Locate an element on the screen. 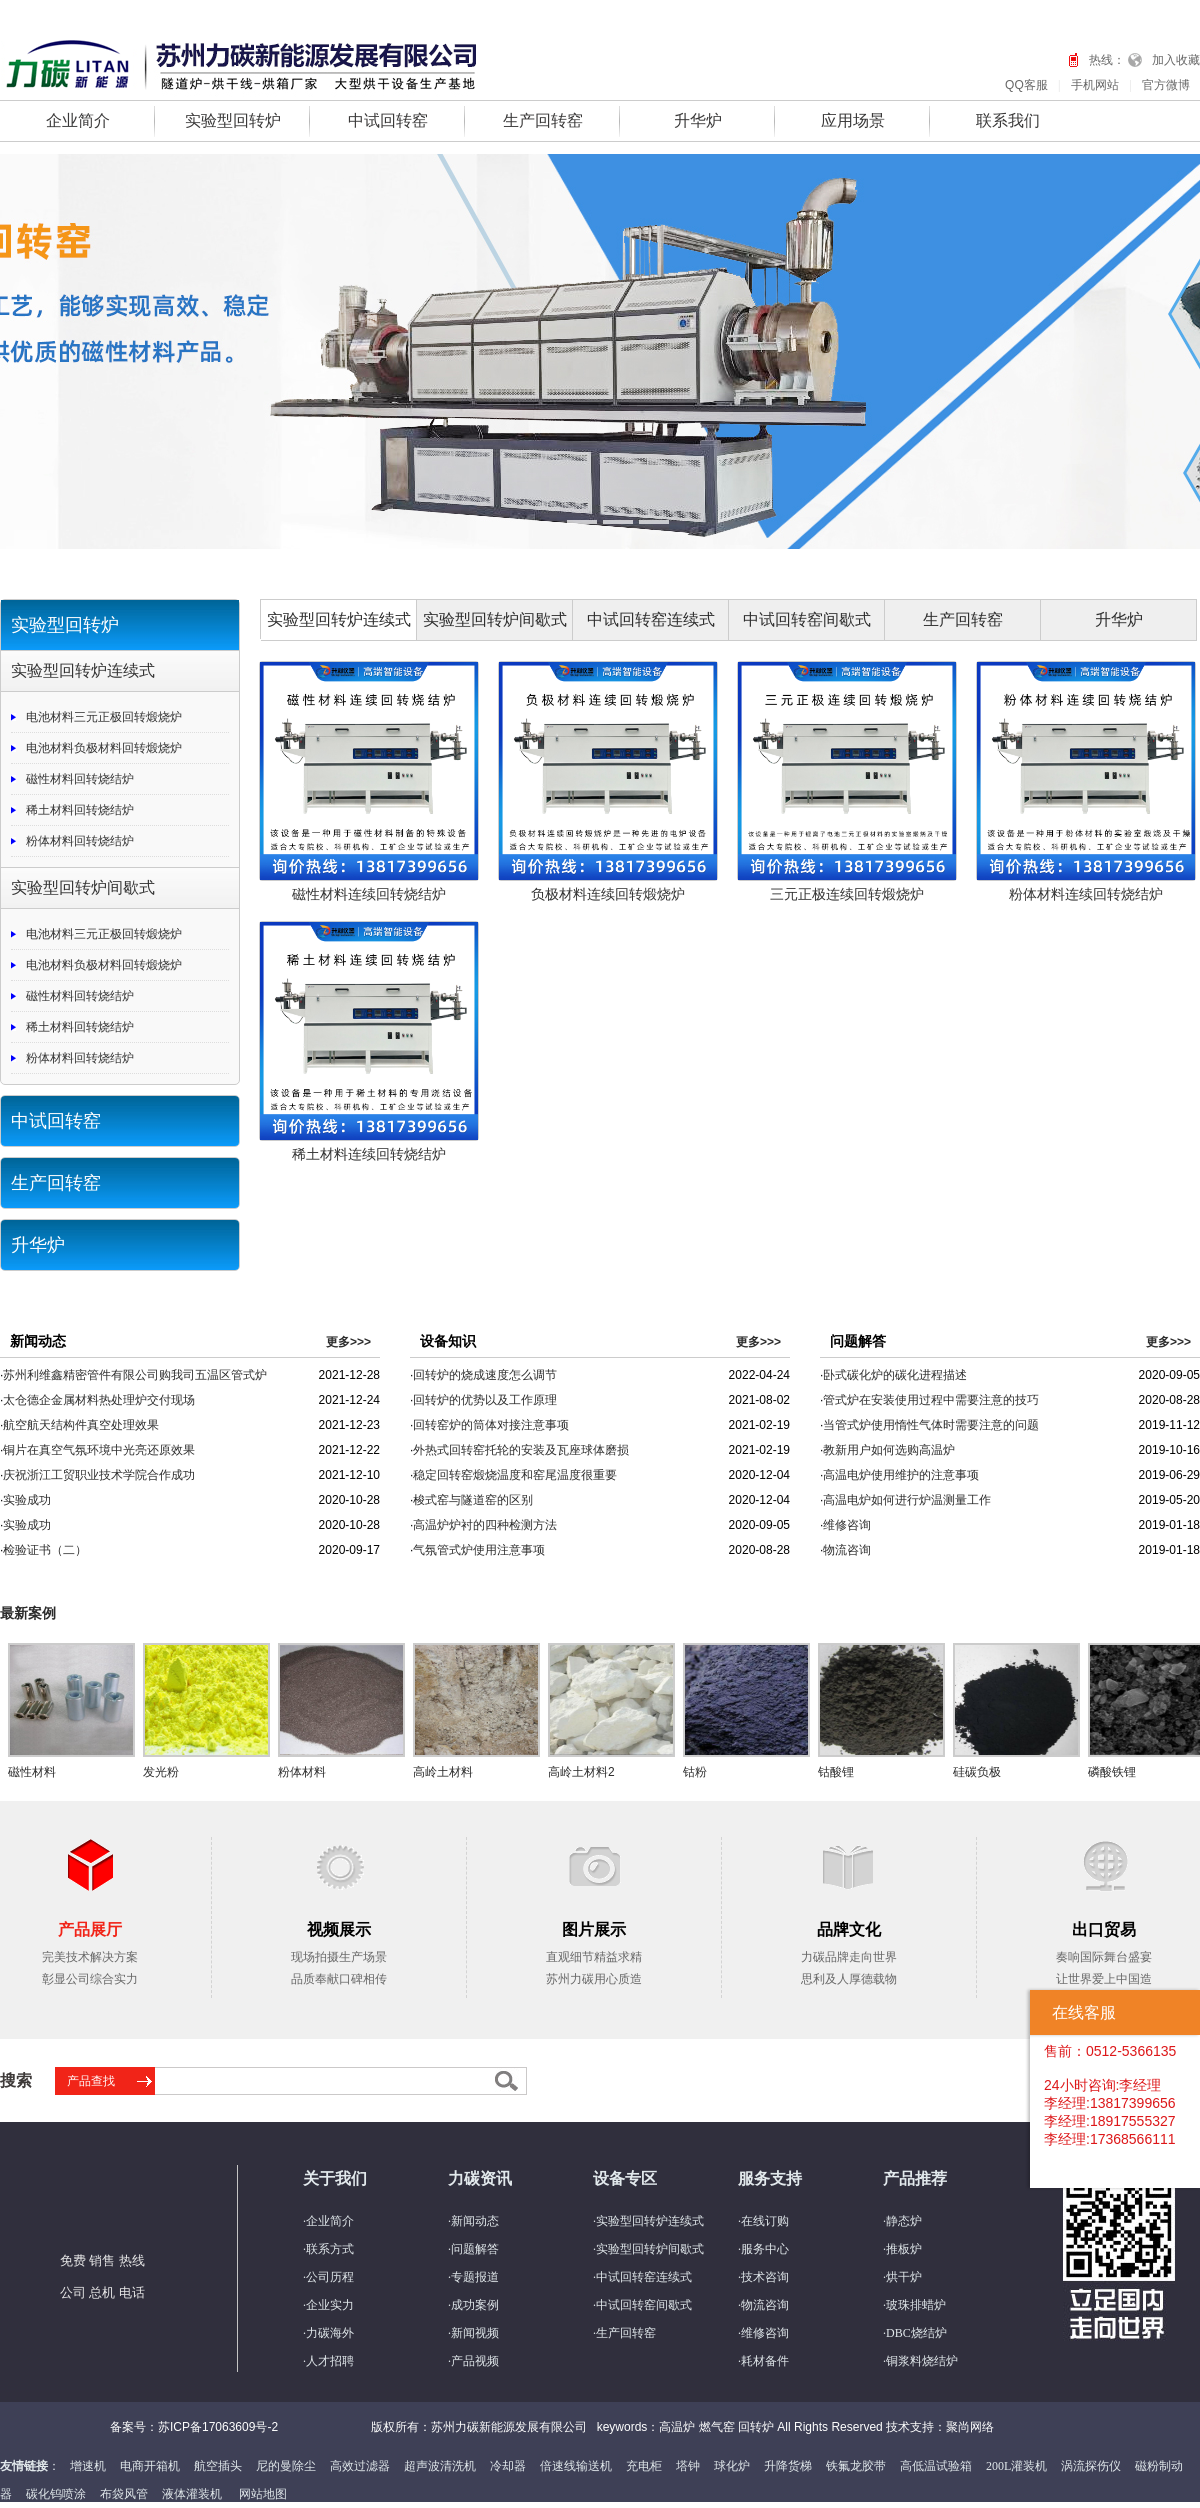 The height and width of the screenshot is (2508, 1200). 稀土材料连续回转烧结炉 is located at coordinates (369, 1154).